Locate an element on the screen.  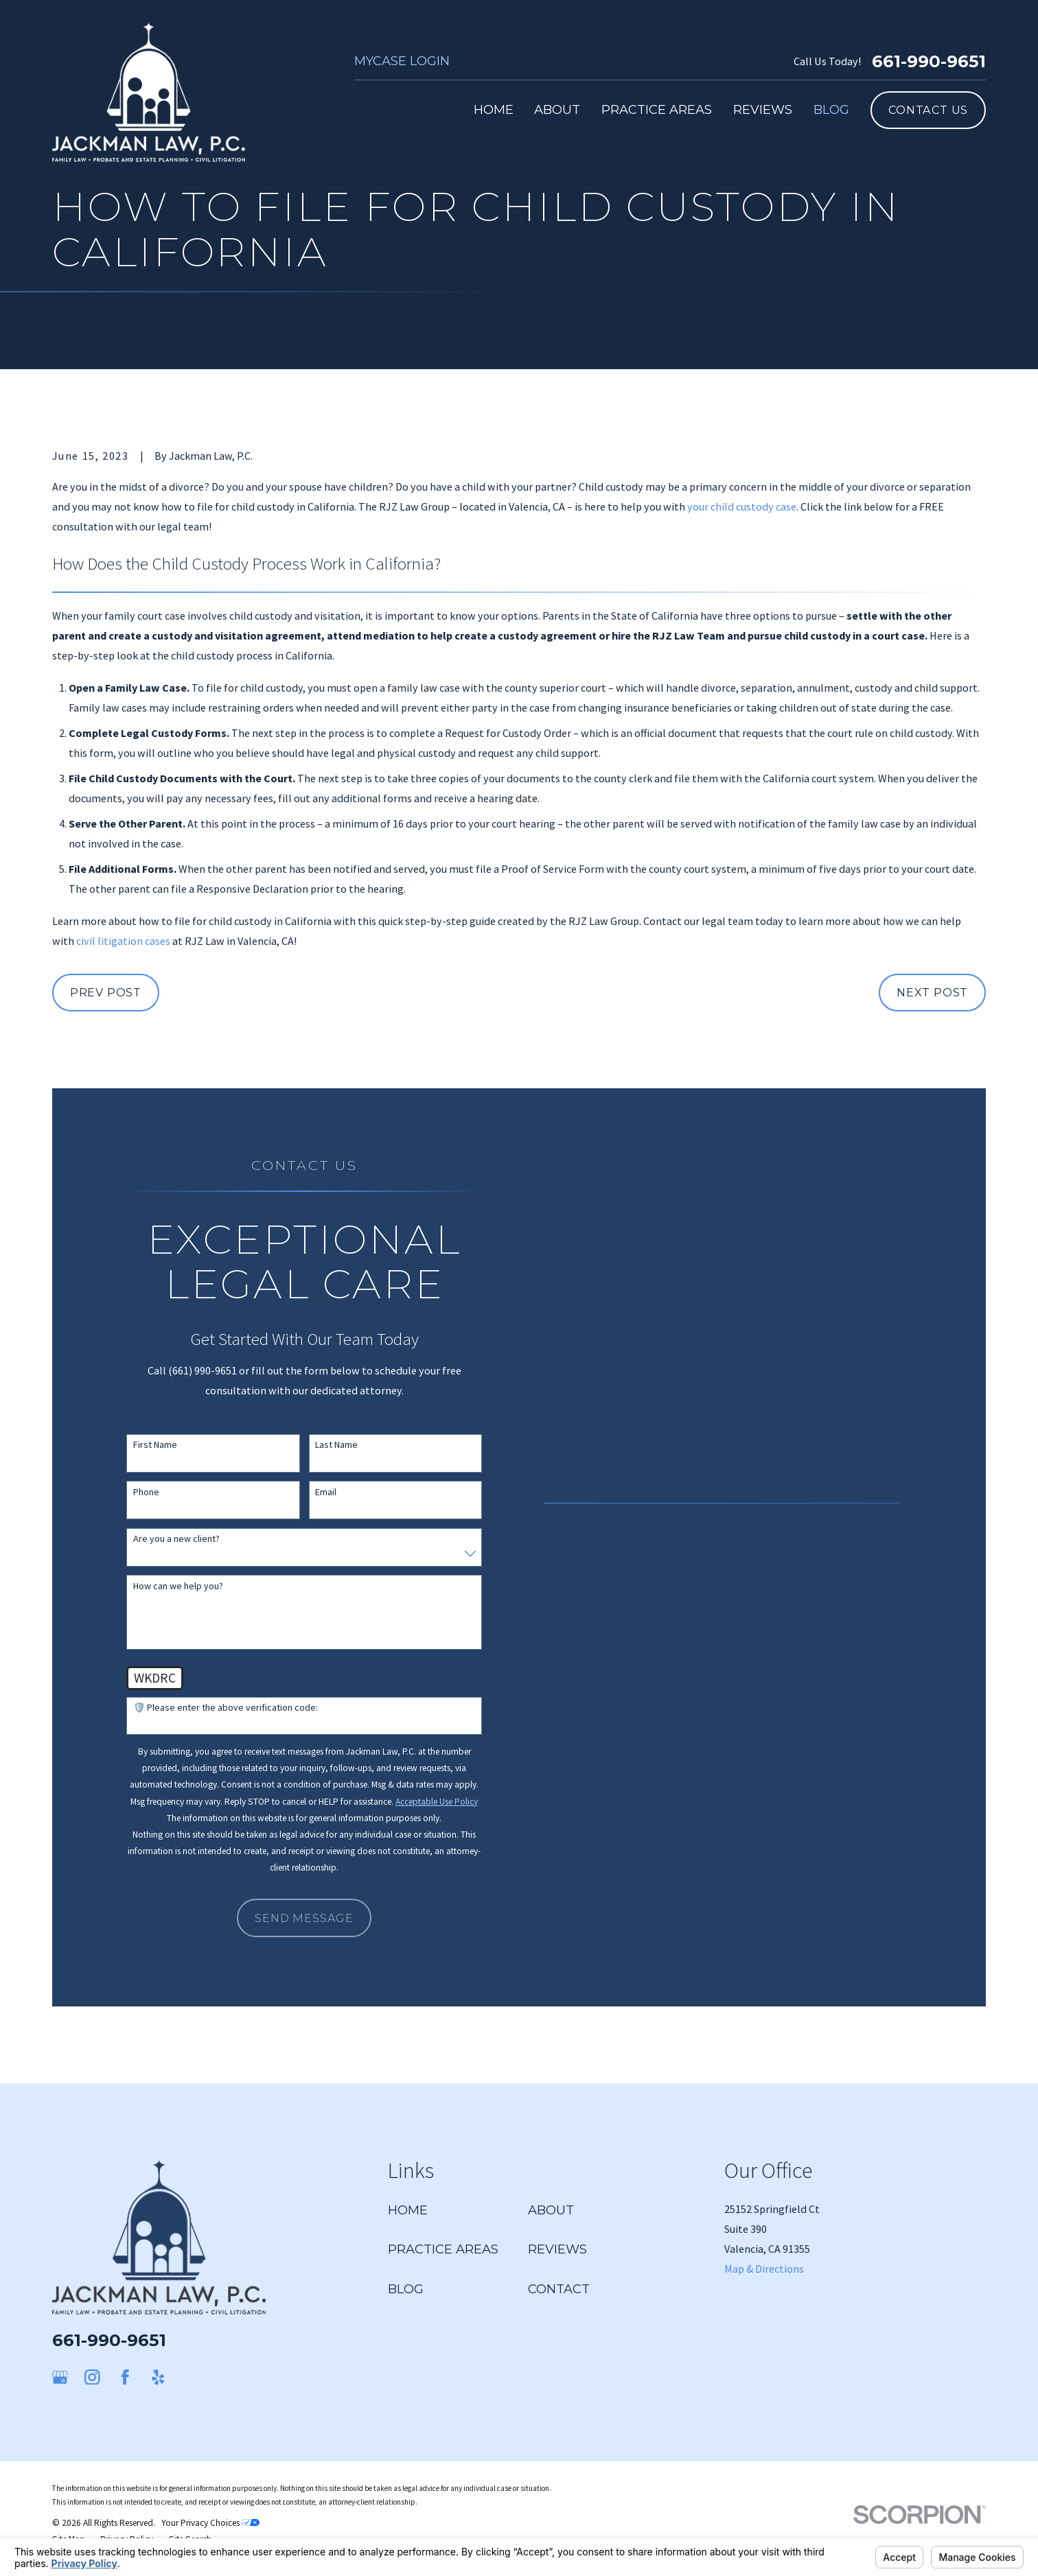
[Instagram] is located at coordinates (92, 2377).